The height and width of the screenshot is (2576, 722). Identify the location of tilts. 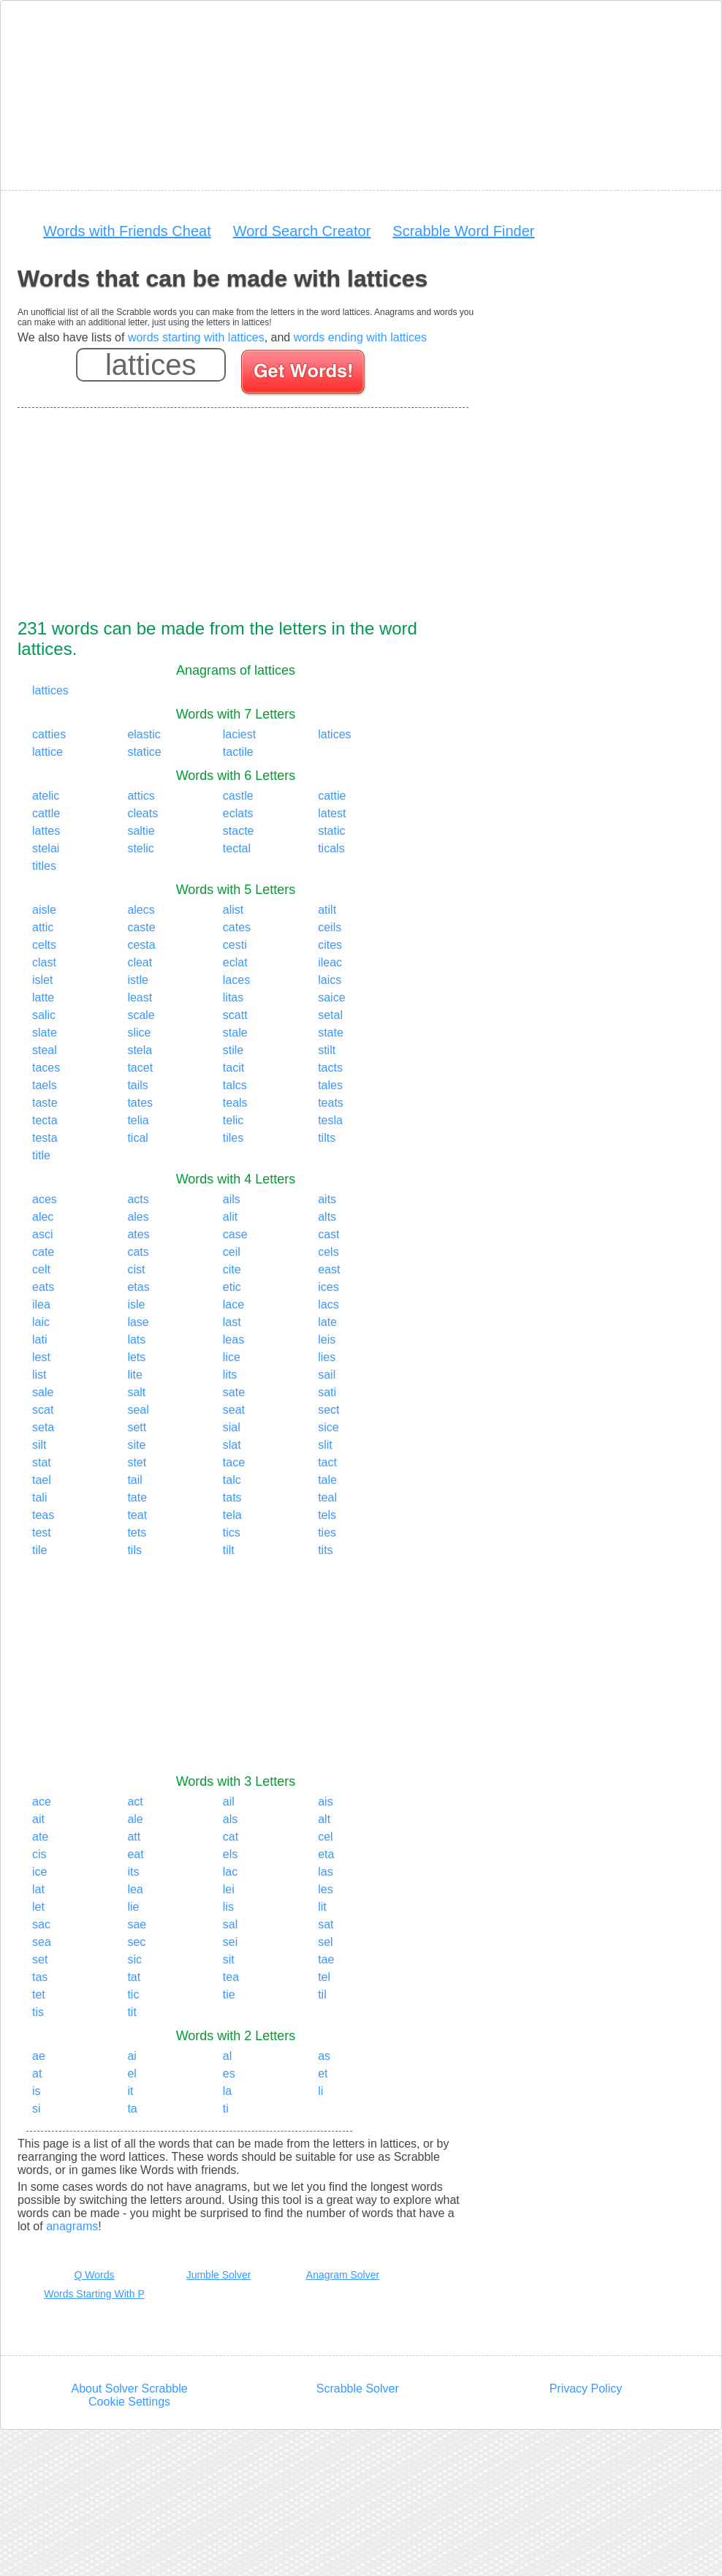
(326, 1138).